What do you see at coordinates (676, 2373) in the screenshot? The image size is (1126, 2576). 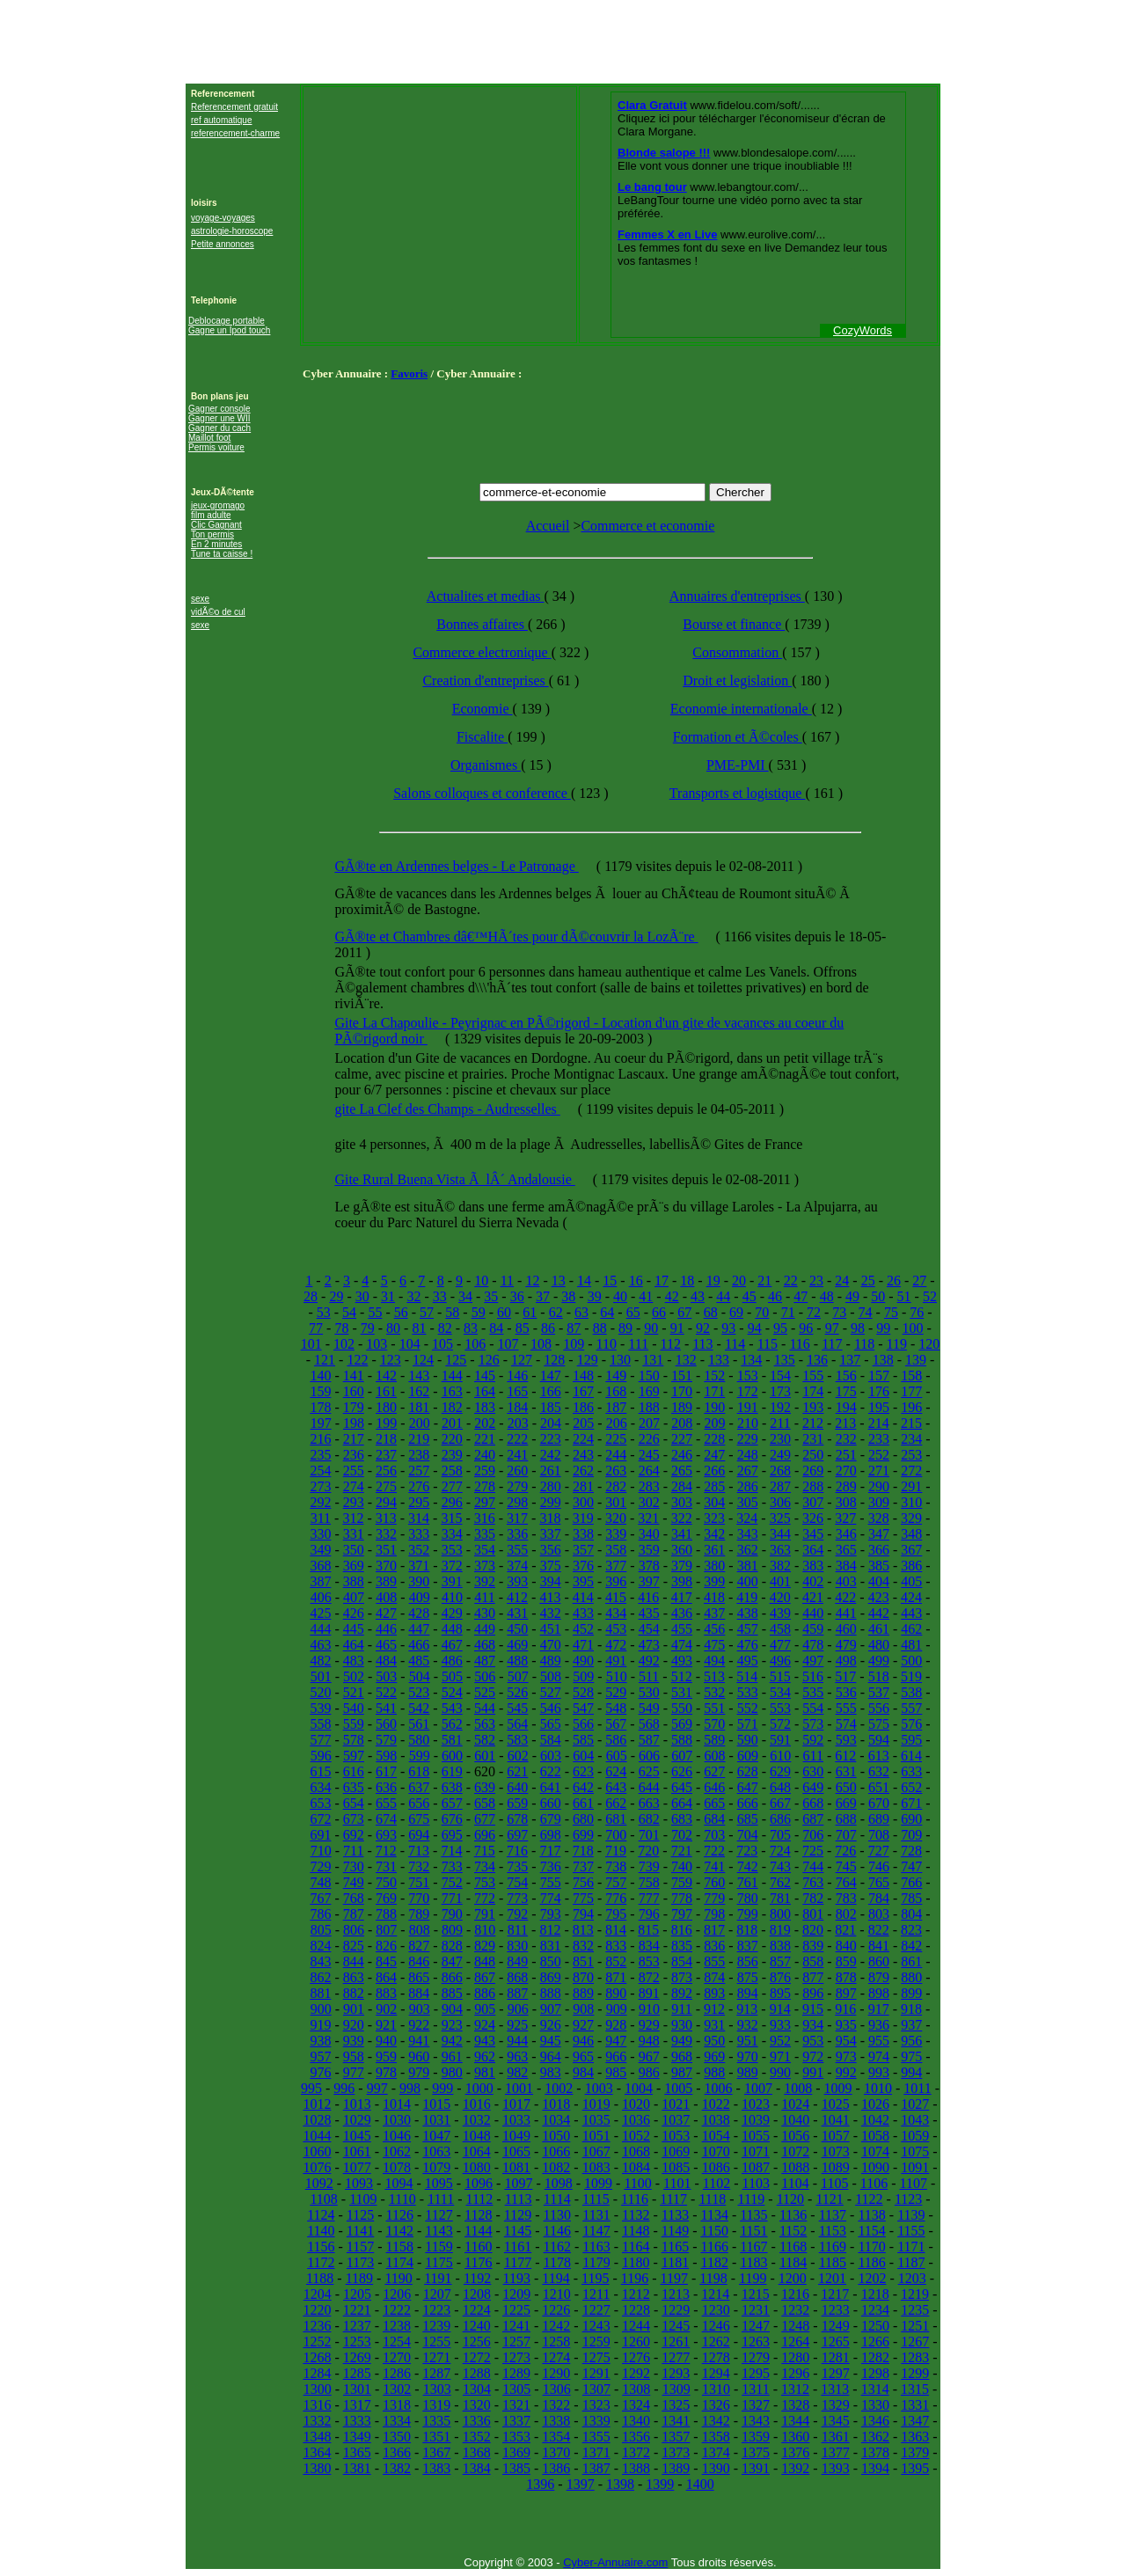 I see `1293` at bounding box center [676, 2373].